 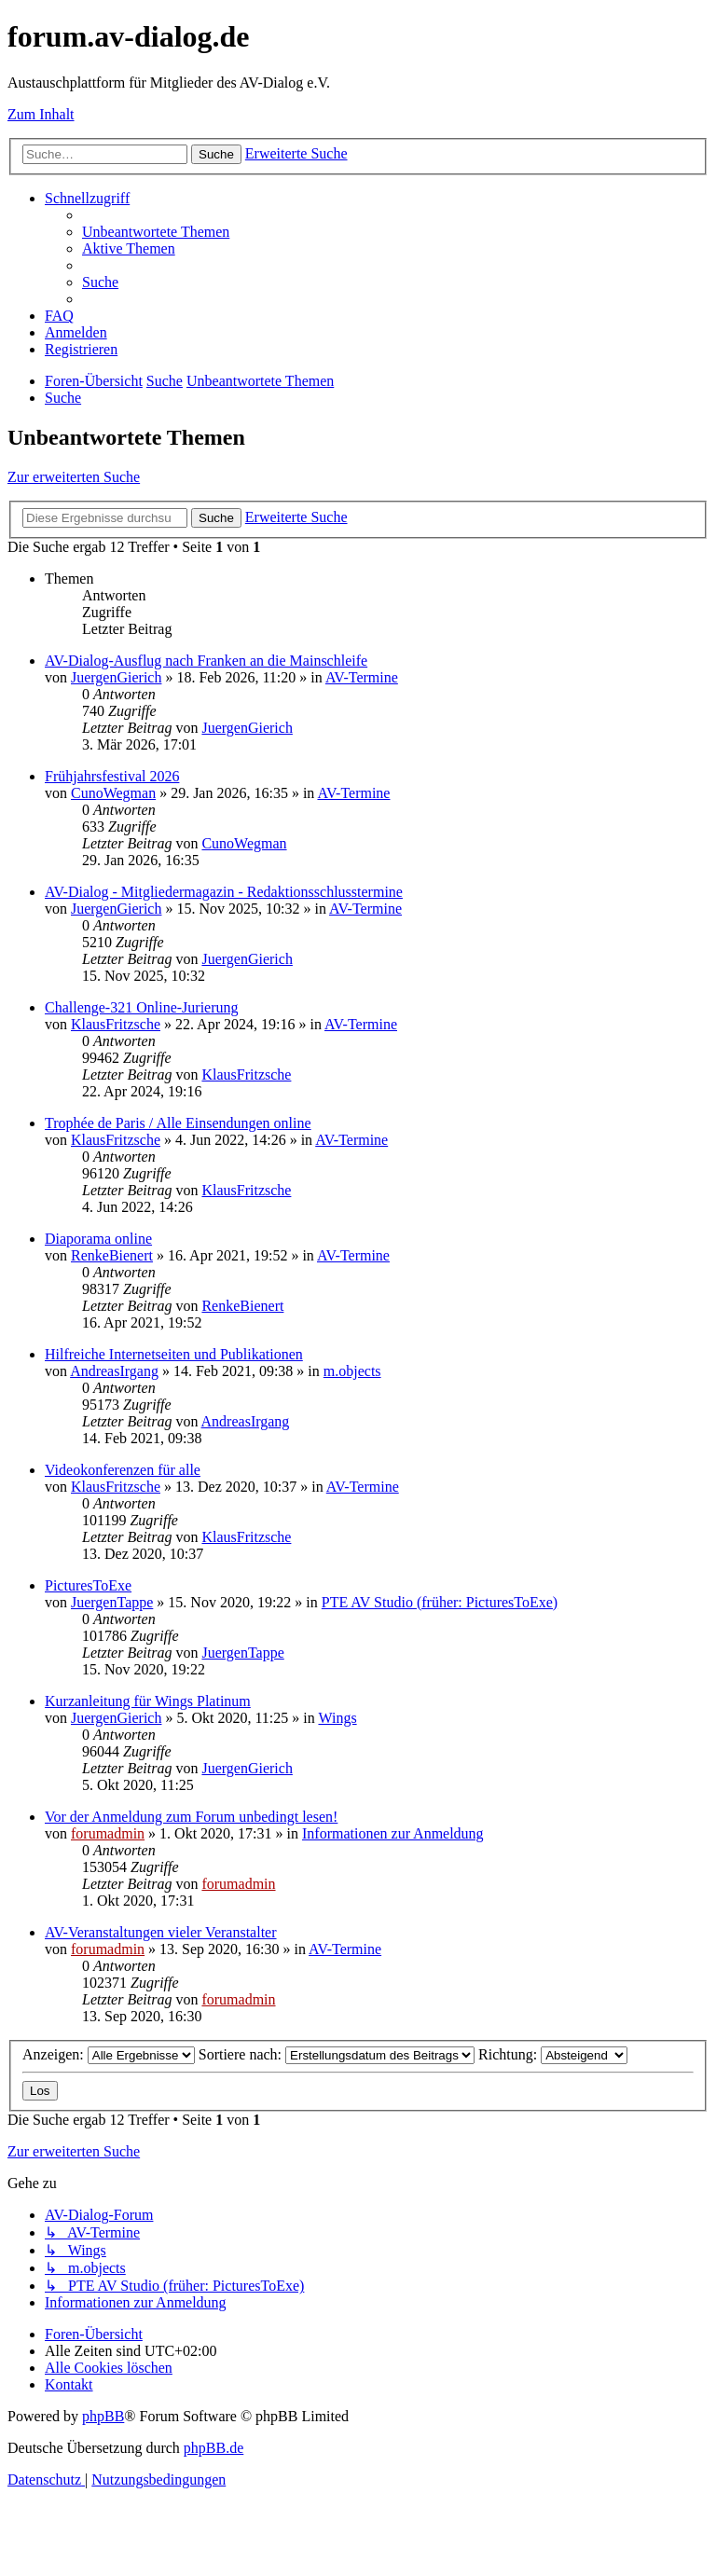 I want to click on KlausFritzsche, so click(x=115, y=1024).